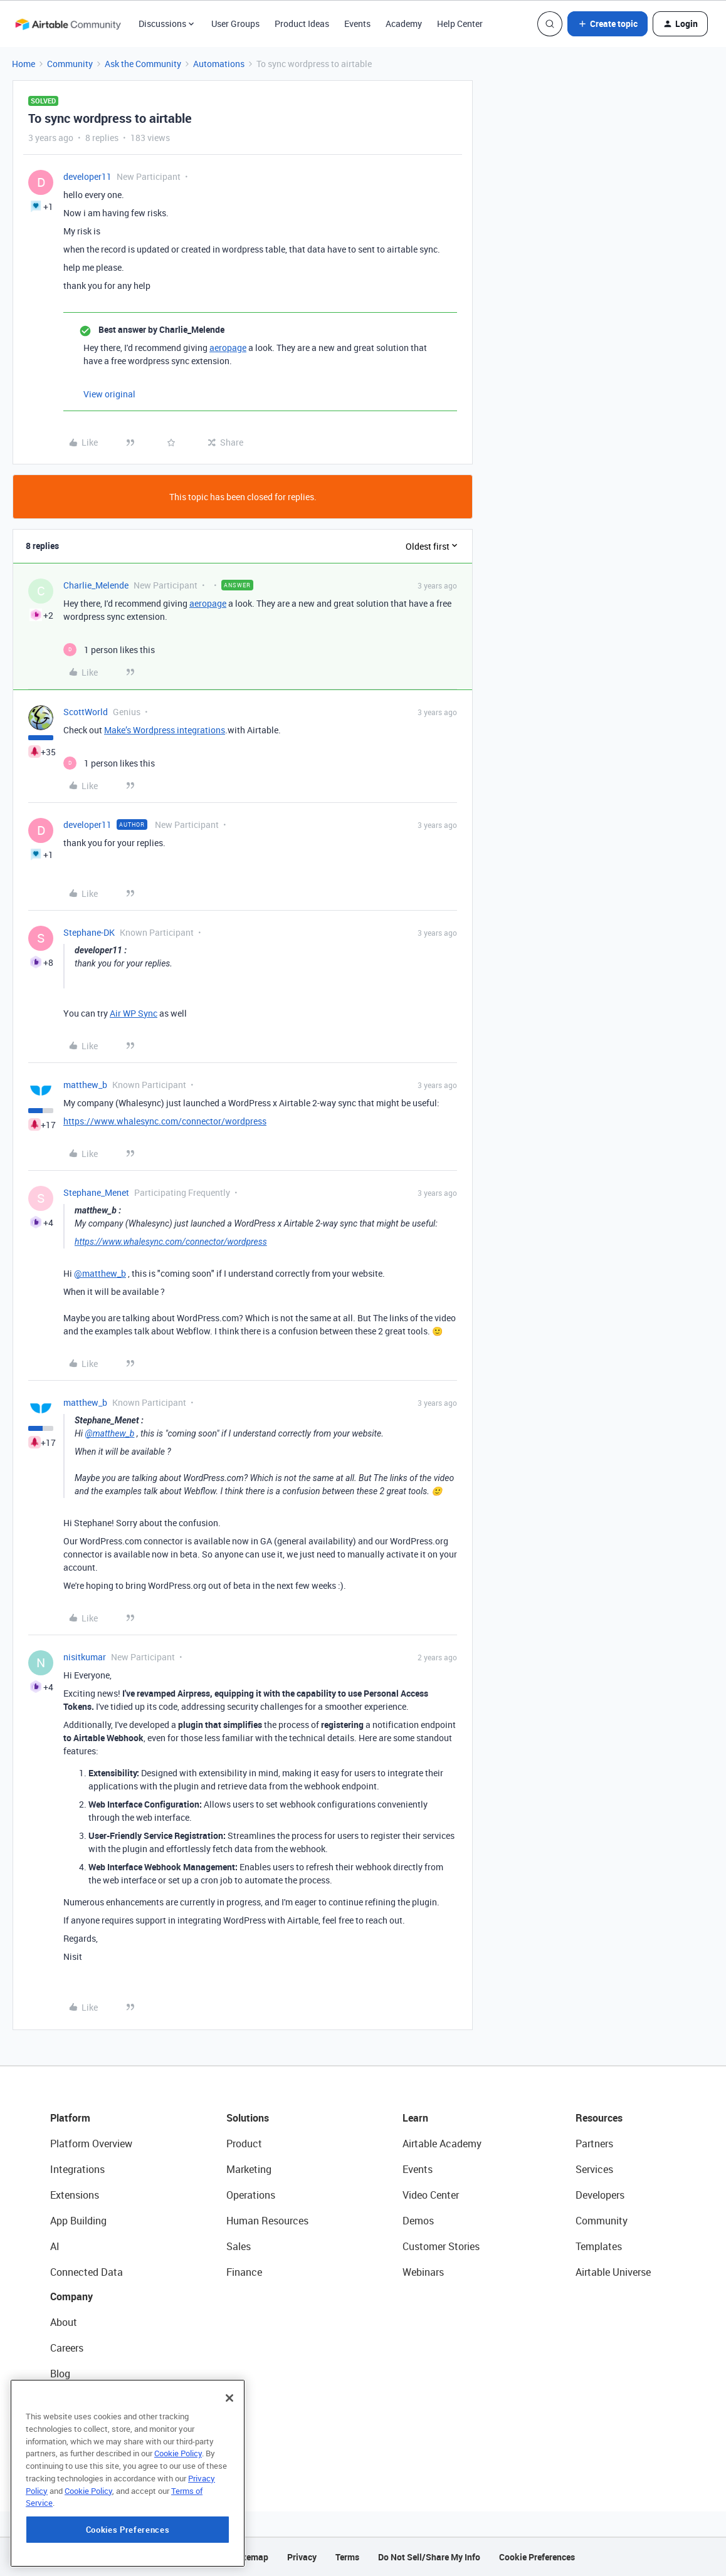  I want to click on Product, so click(244, 2143).